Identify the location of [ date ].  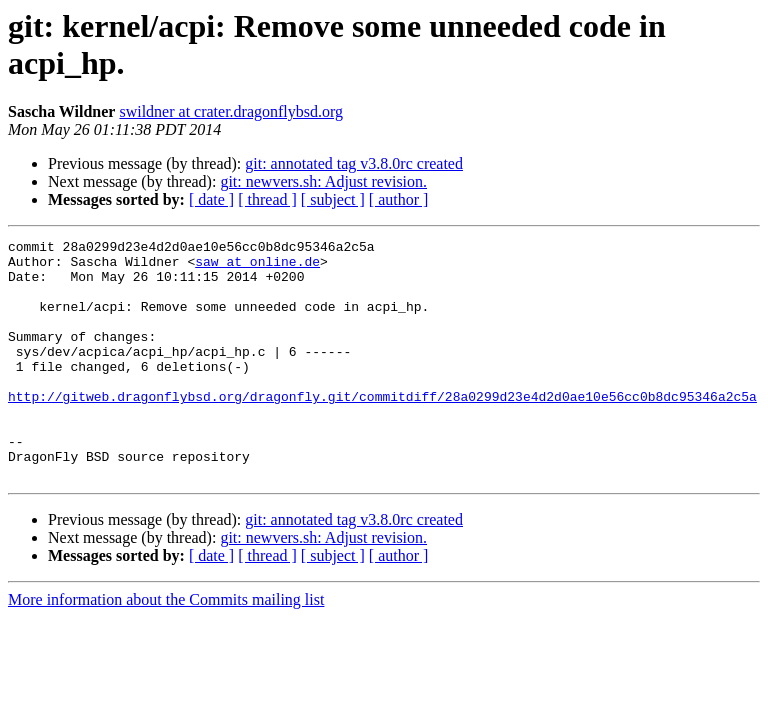
(211, 199).